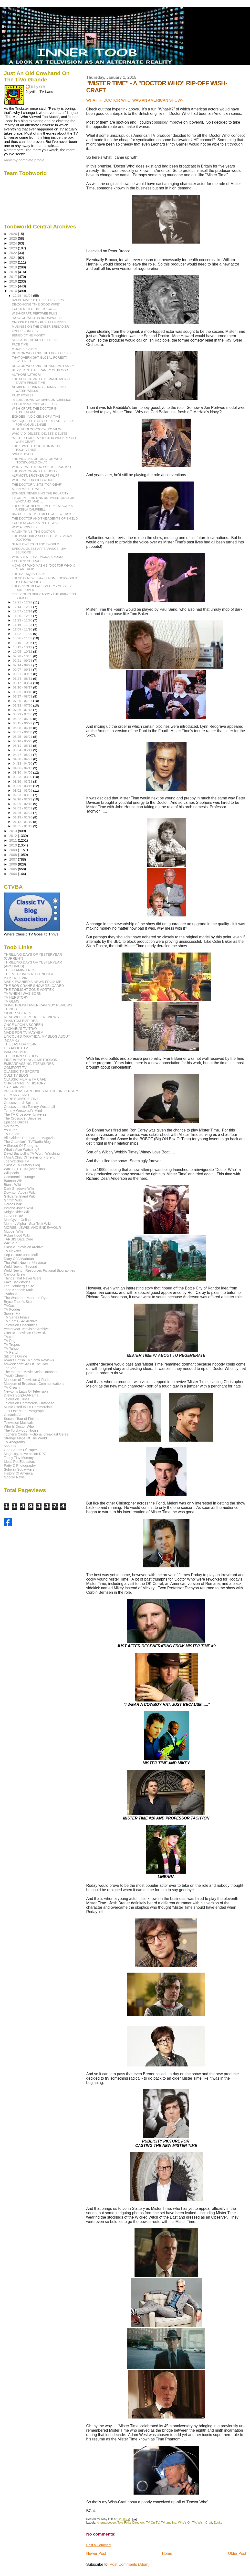 This screenshot has height=2576, width=250. What do you see at coordinates (23, 826) in the screenshot?
I see `01/05 - 01/12` at bounding box center [23, 826].